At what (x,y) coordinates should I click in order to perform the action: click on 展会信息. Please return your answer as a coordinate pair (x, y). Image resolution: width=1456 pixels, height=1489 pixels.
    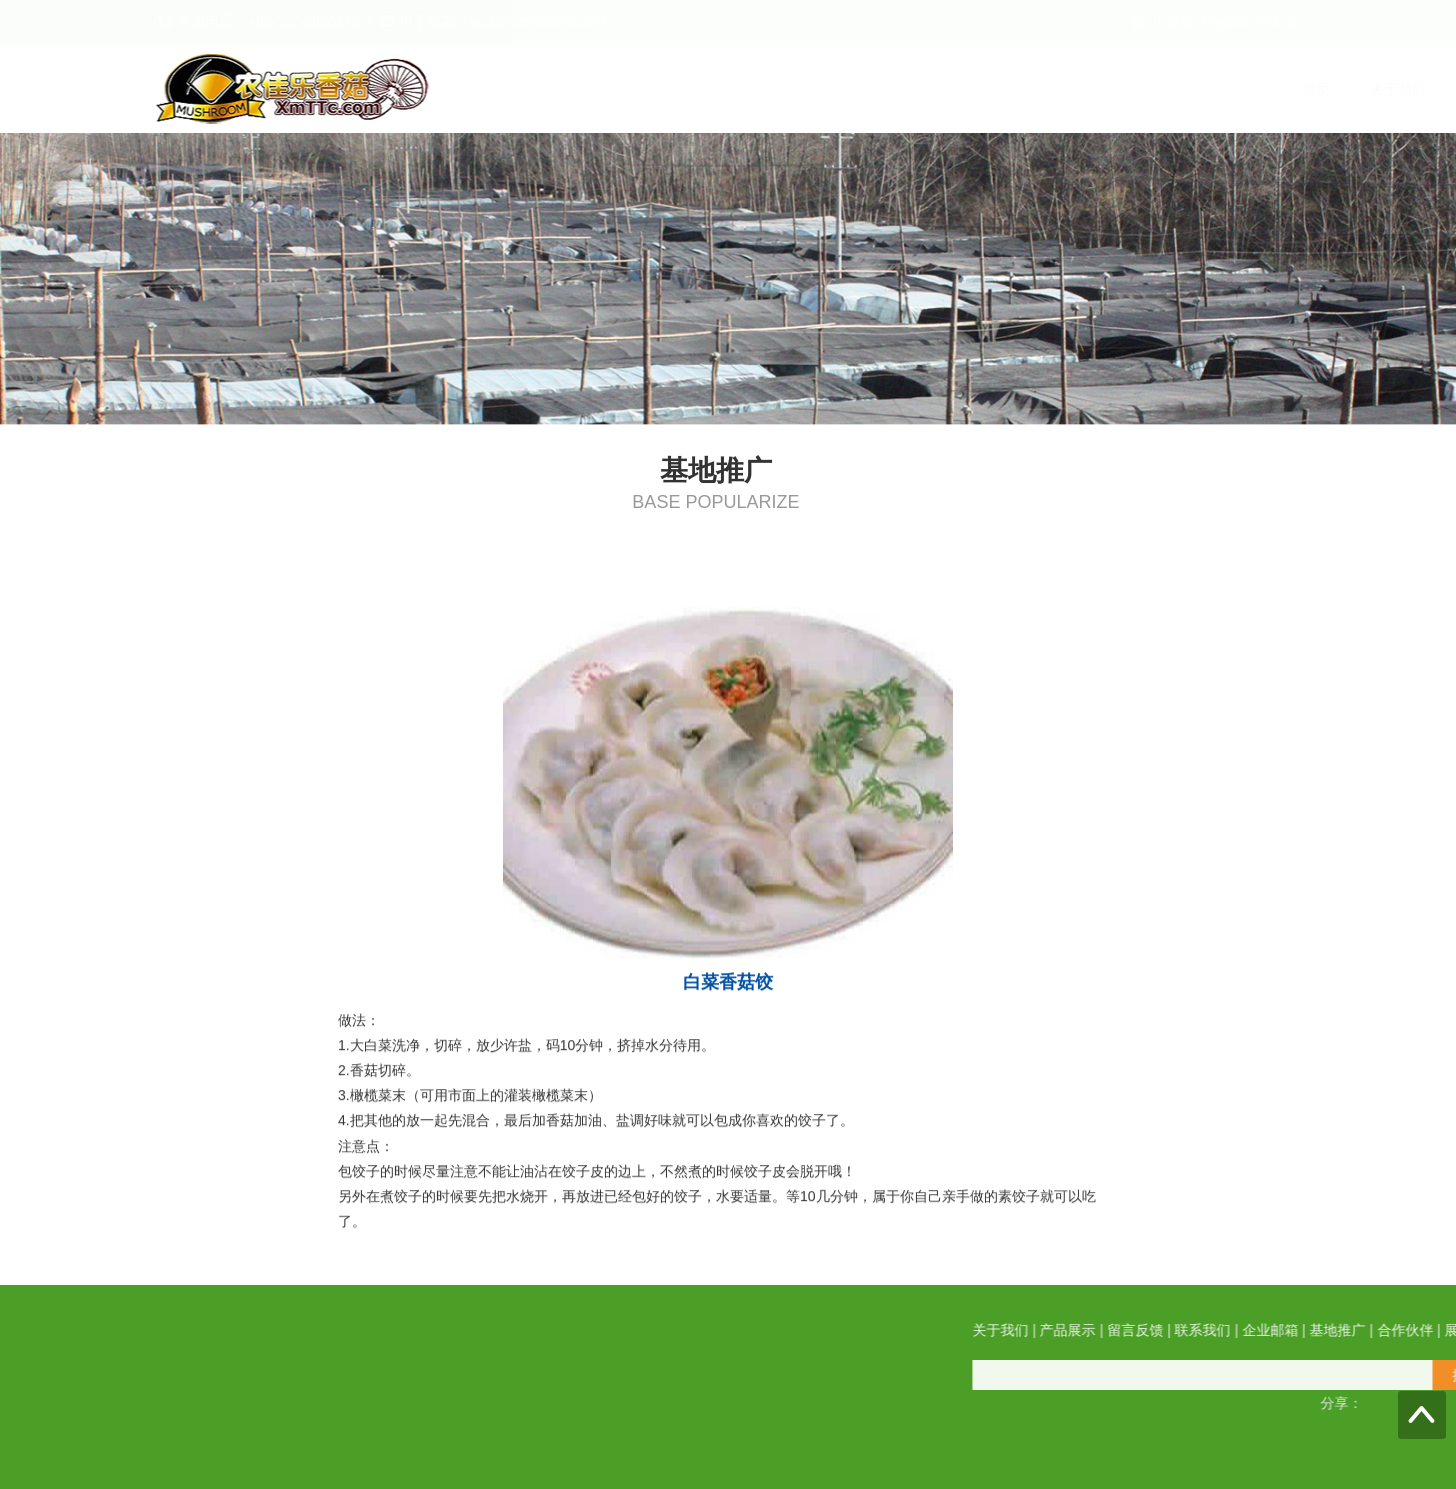
    Looking at the image, I should click on (1278, 89).